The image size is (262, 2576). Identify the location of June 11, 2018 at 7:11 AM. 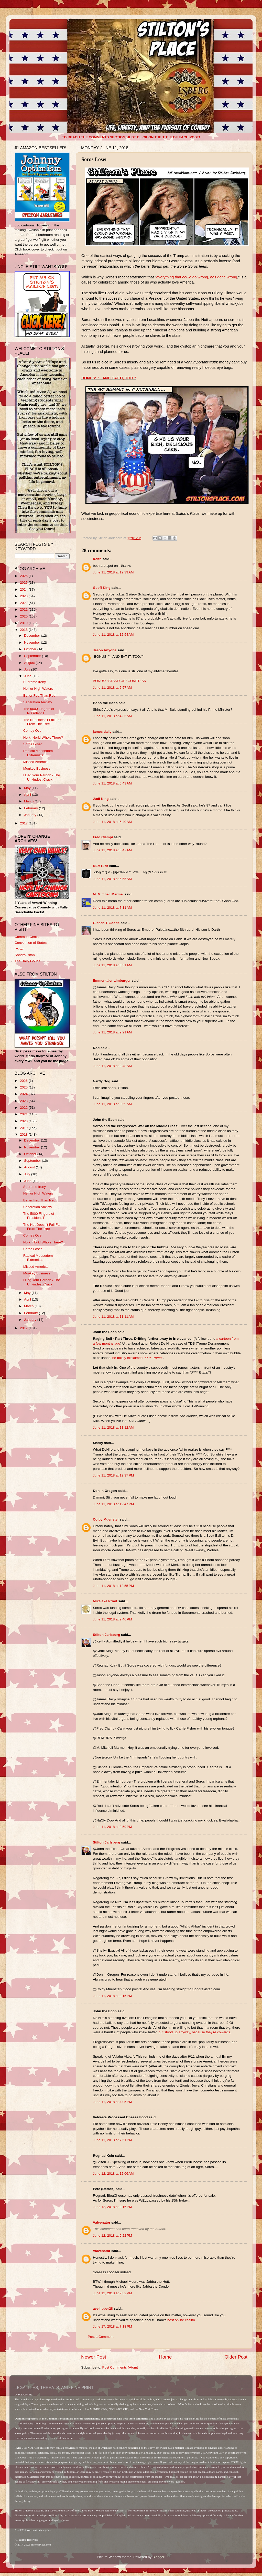
(112, 907).